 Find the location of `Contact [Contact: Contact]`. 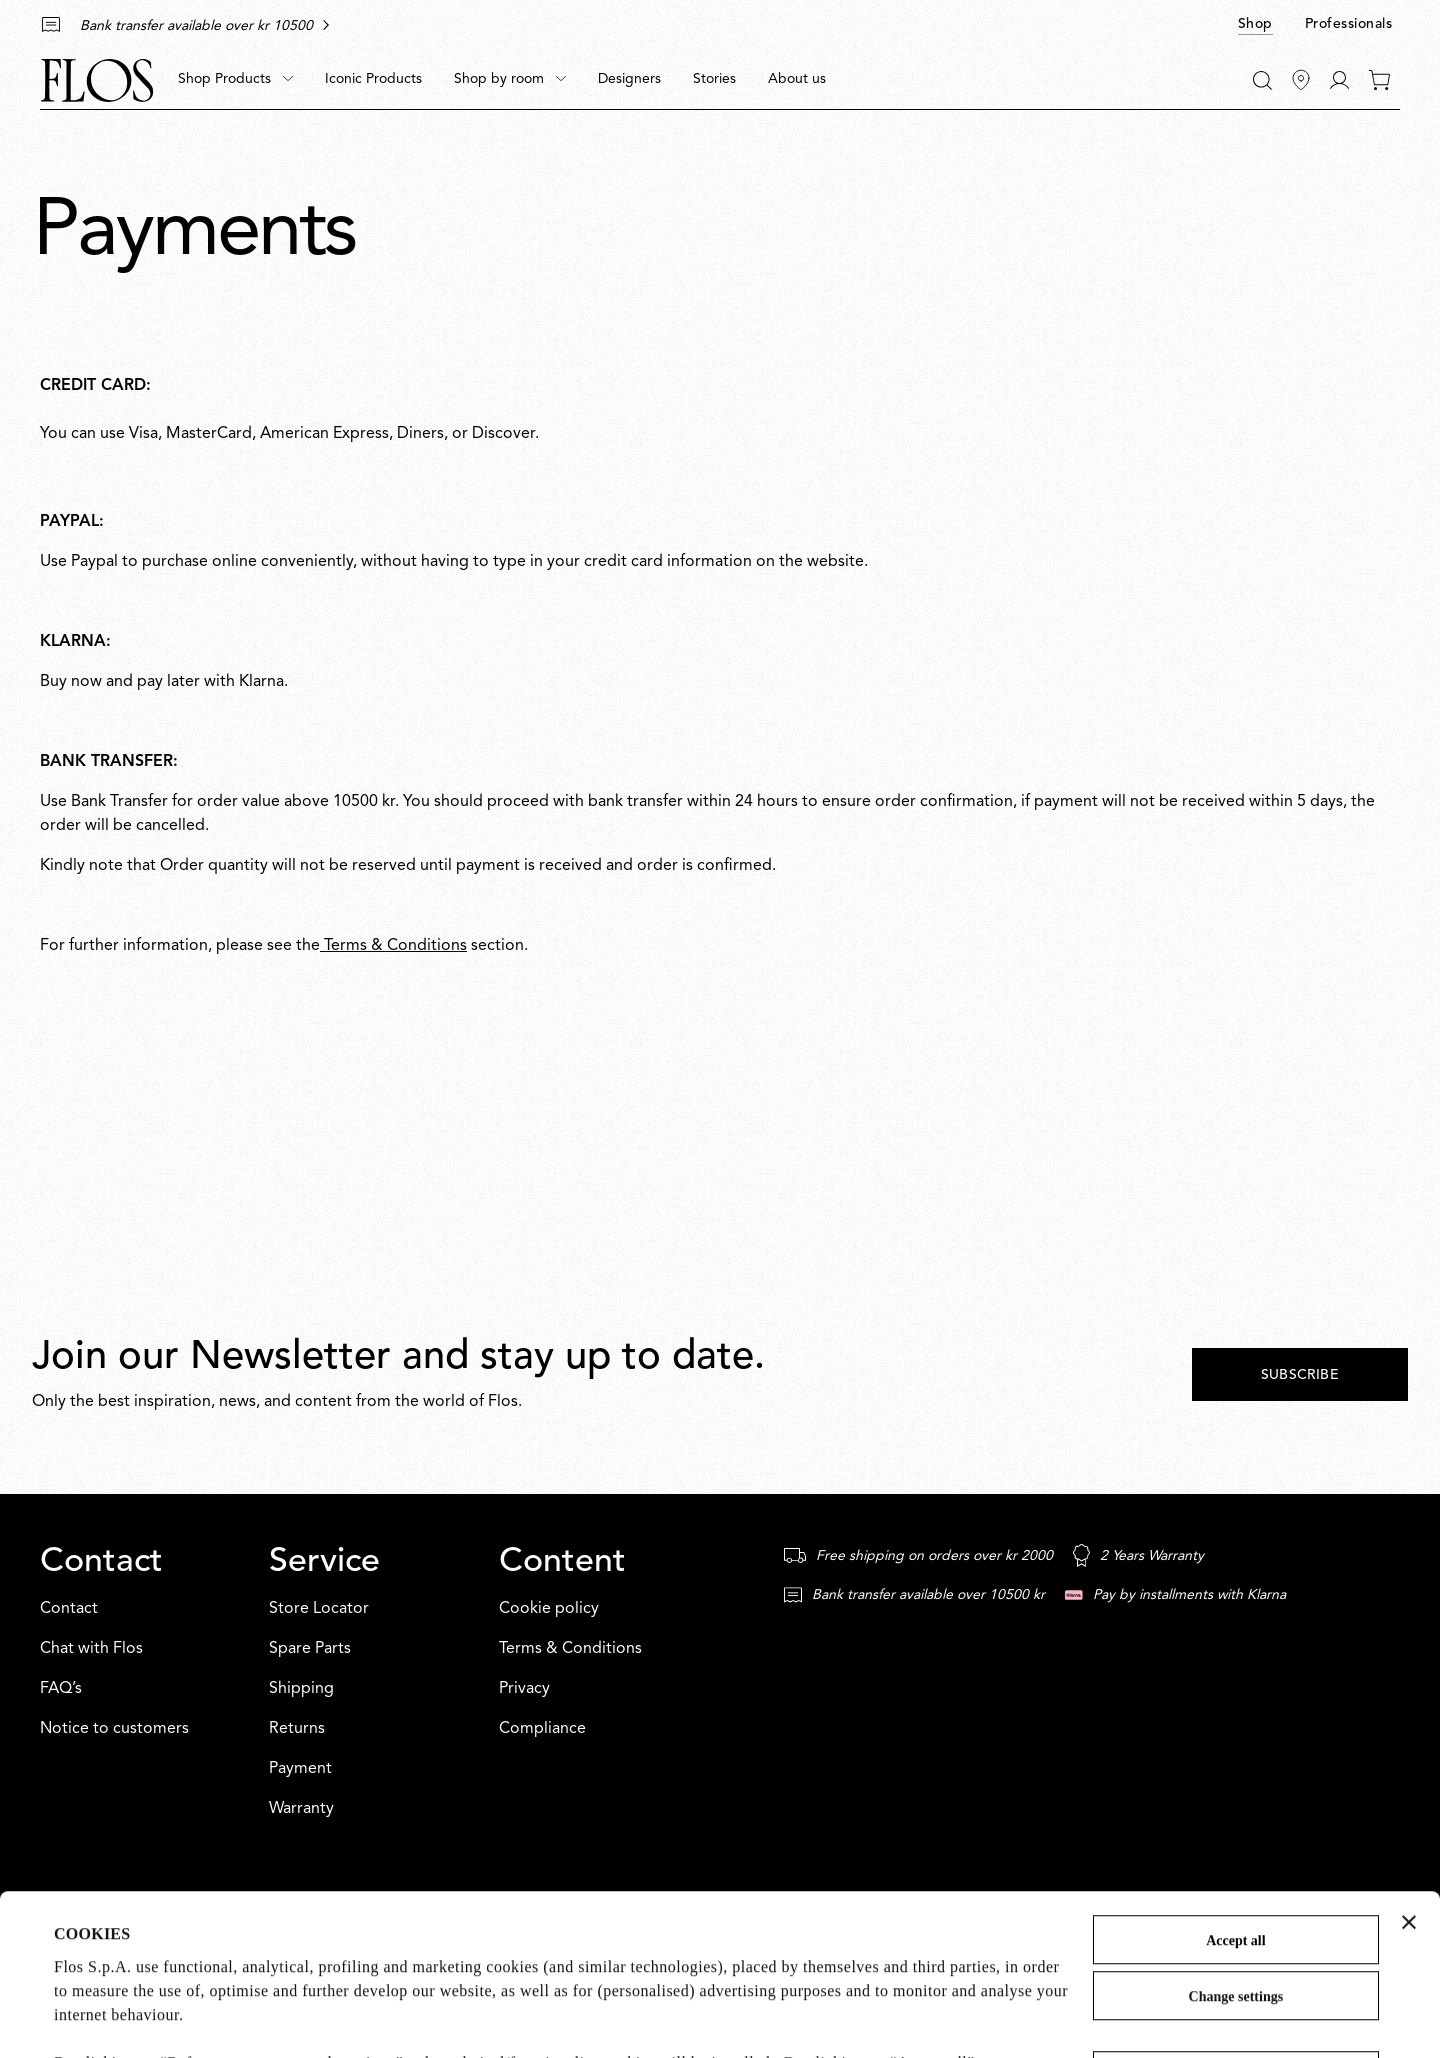

Contact [Contact: Contact] is located at coordinates (69, 1609).